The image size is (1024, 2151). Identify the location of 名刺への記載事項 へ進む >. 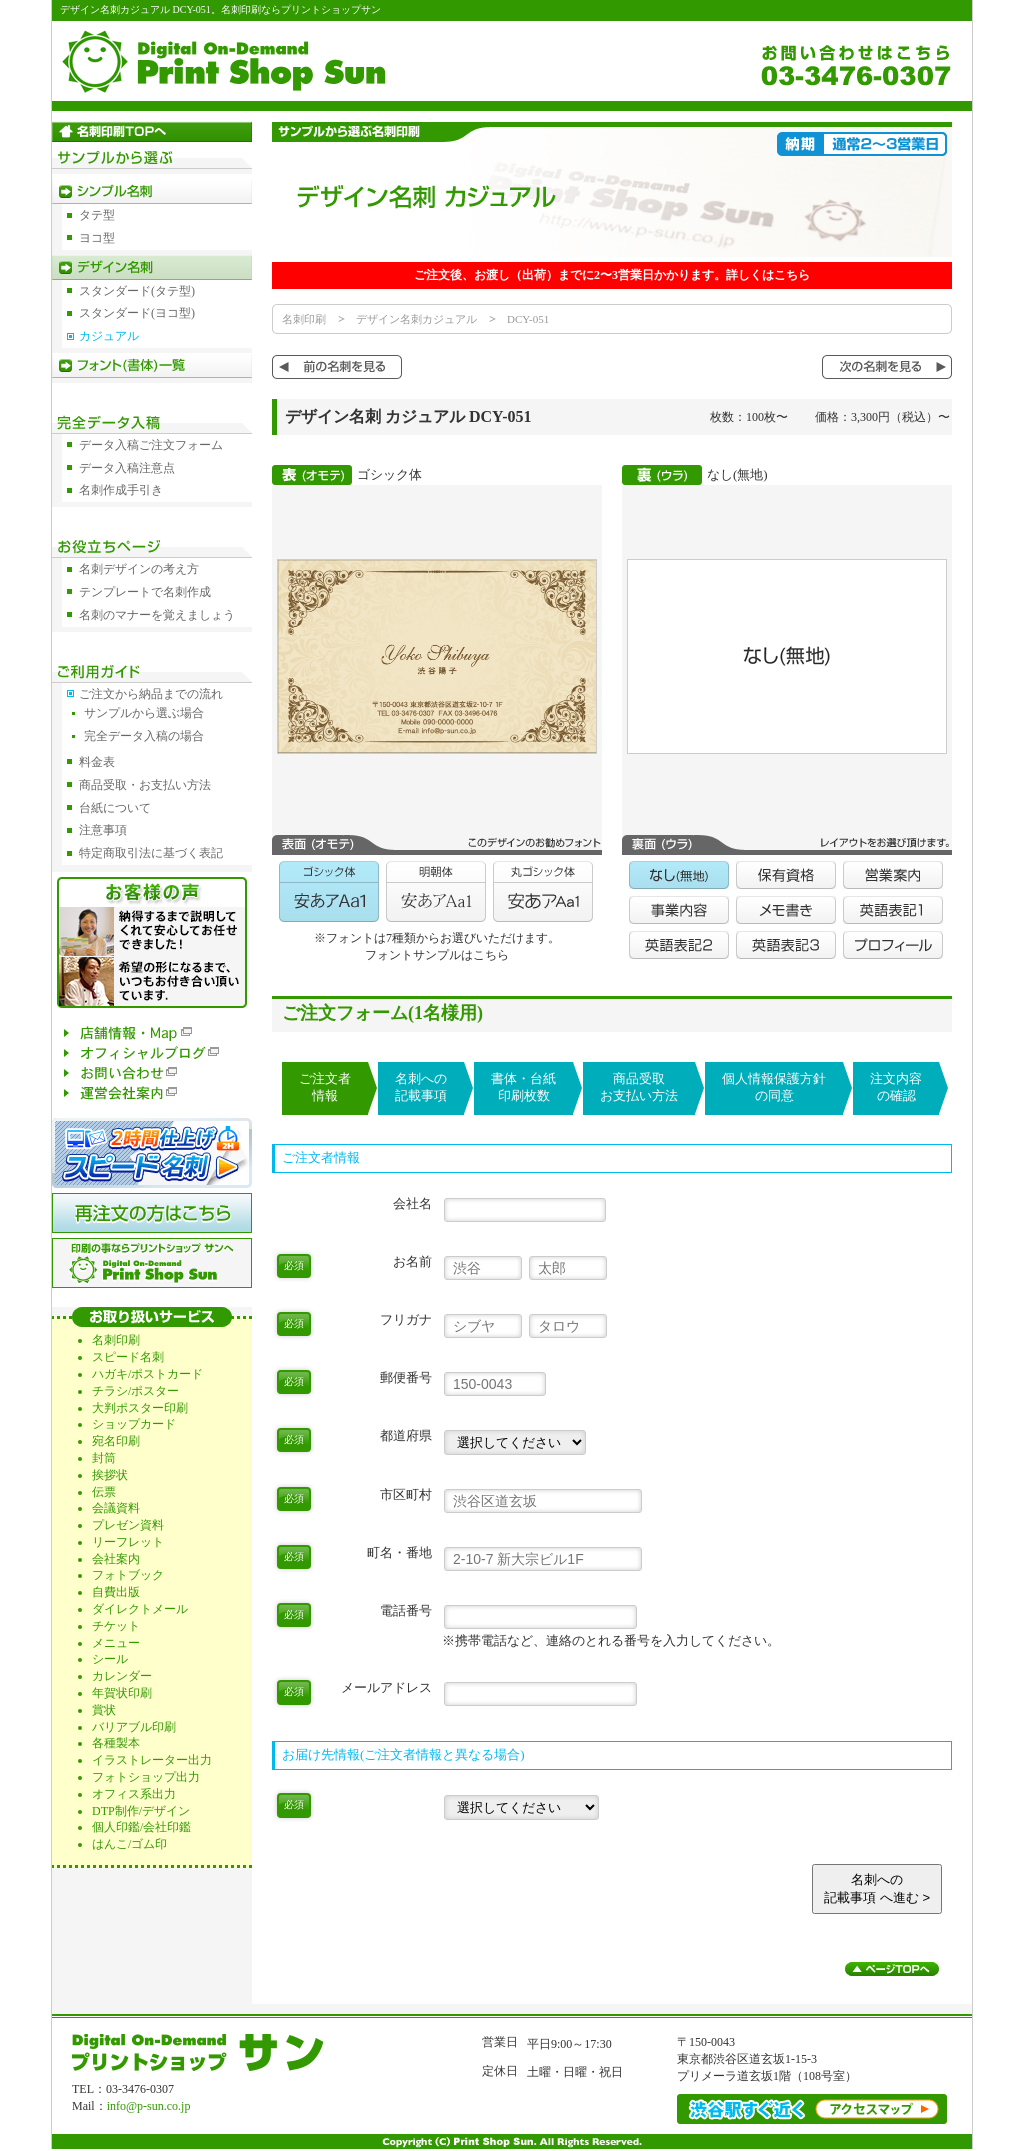
(877, 1888).